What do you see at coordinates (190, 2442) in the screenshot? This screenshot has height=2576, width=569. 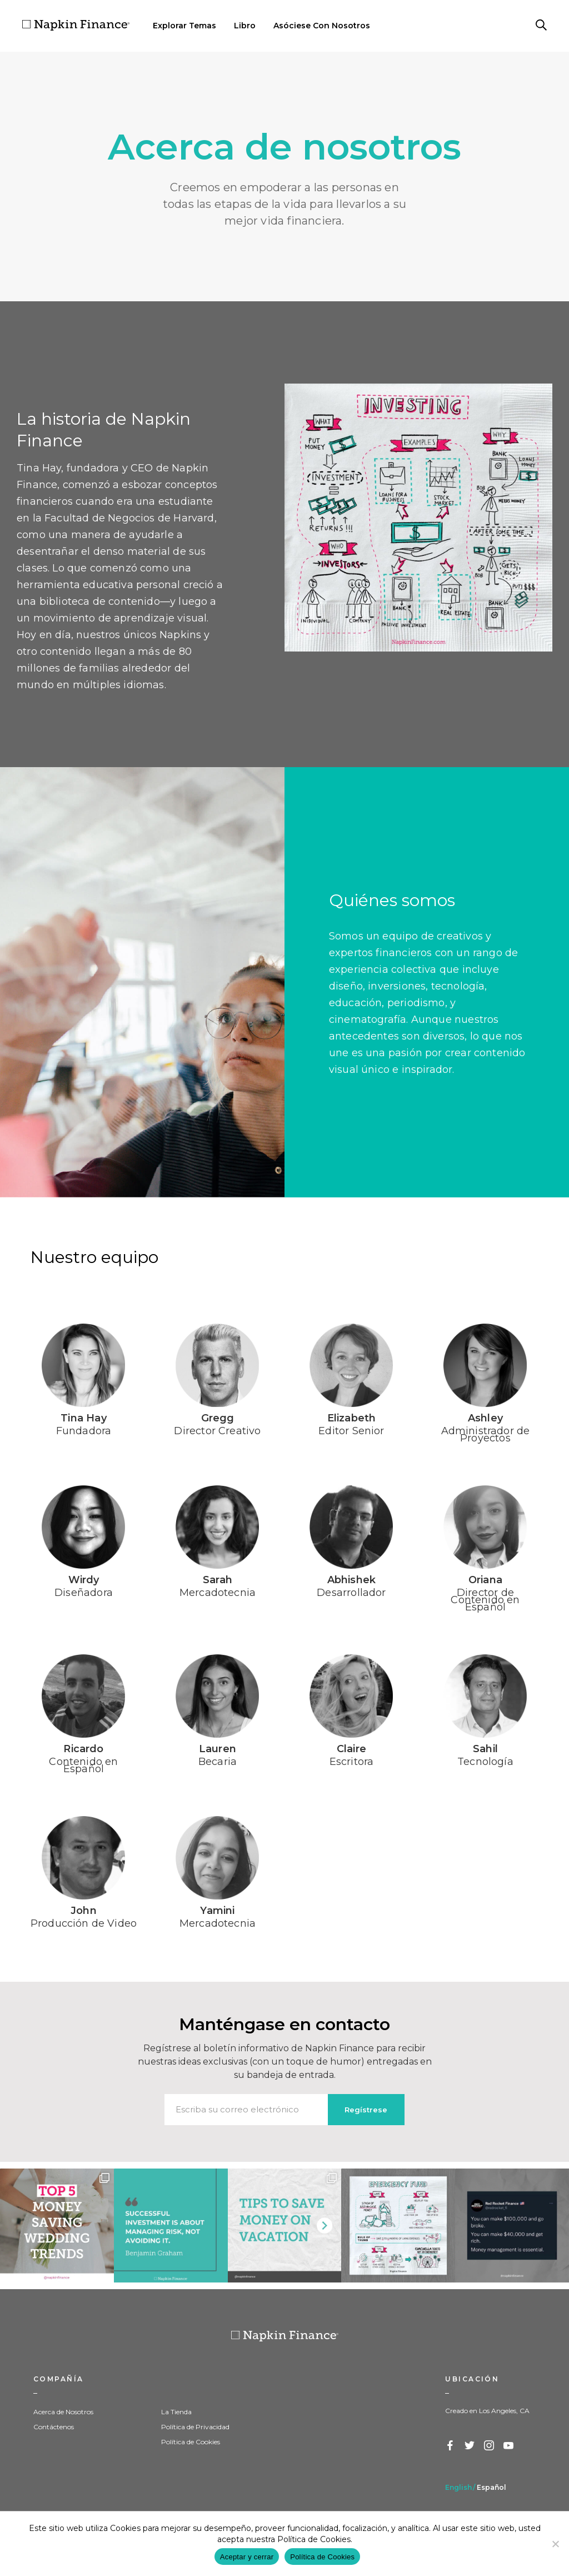 I see `Política de Cookies` at bounding box center [190, 2442].